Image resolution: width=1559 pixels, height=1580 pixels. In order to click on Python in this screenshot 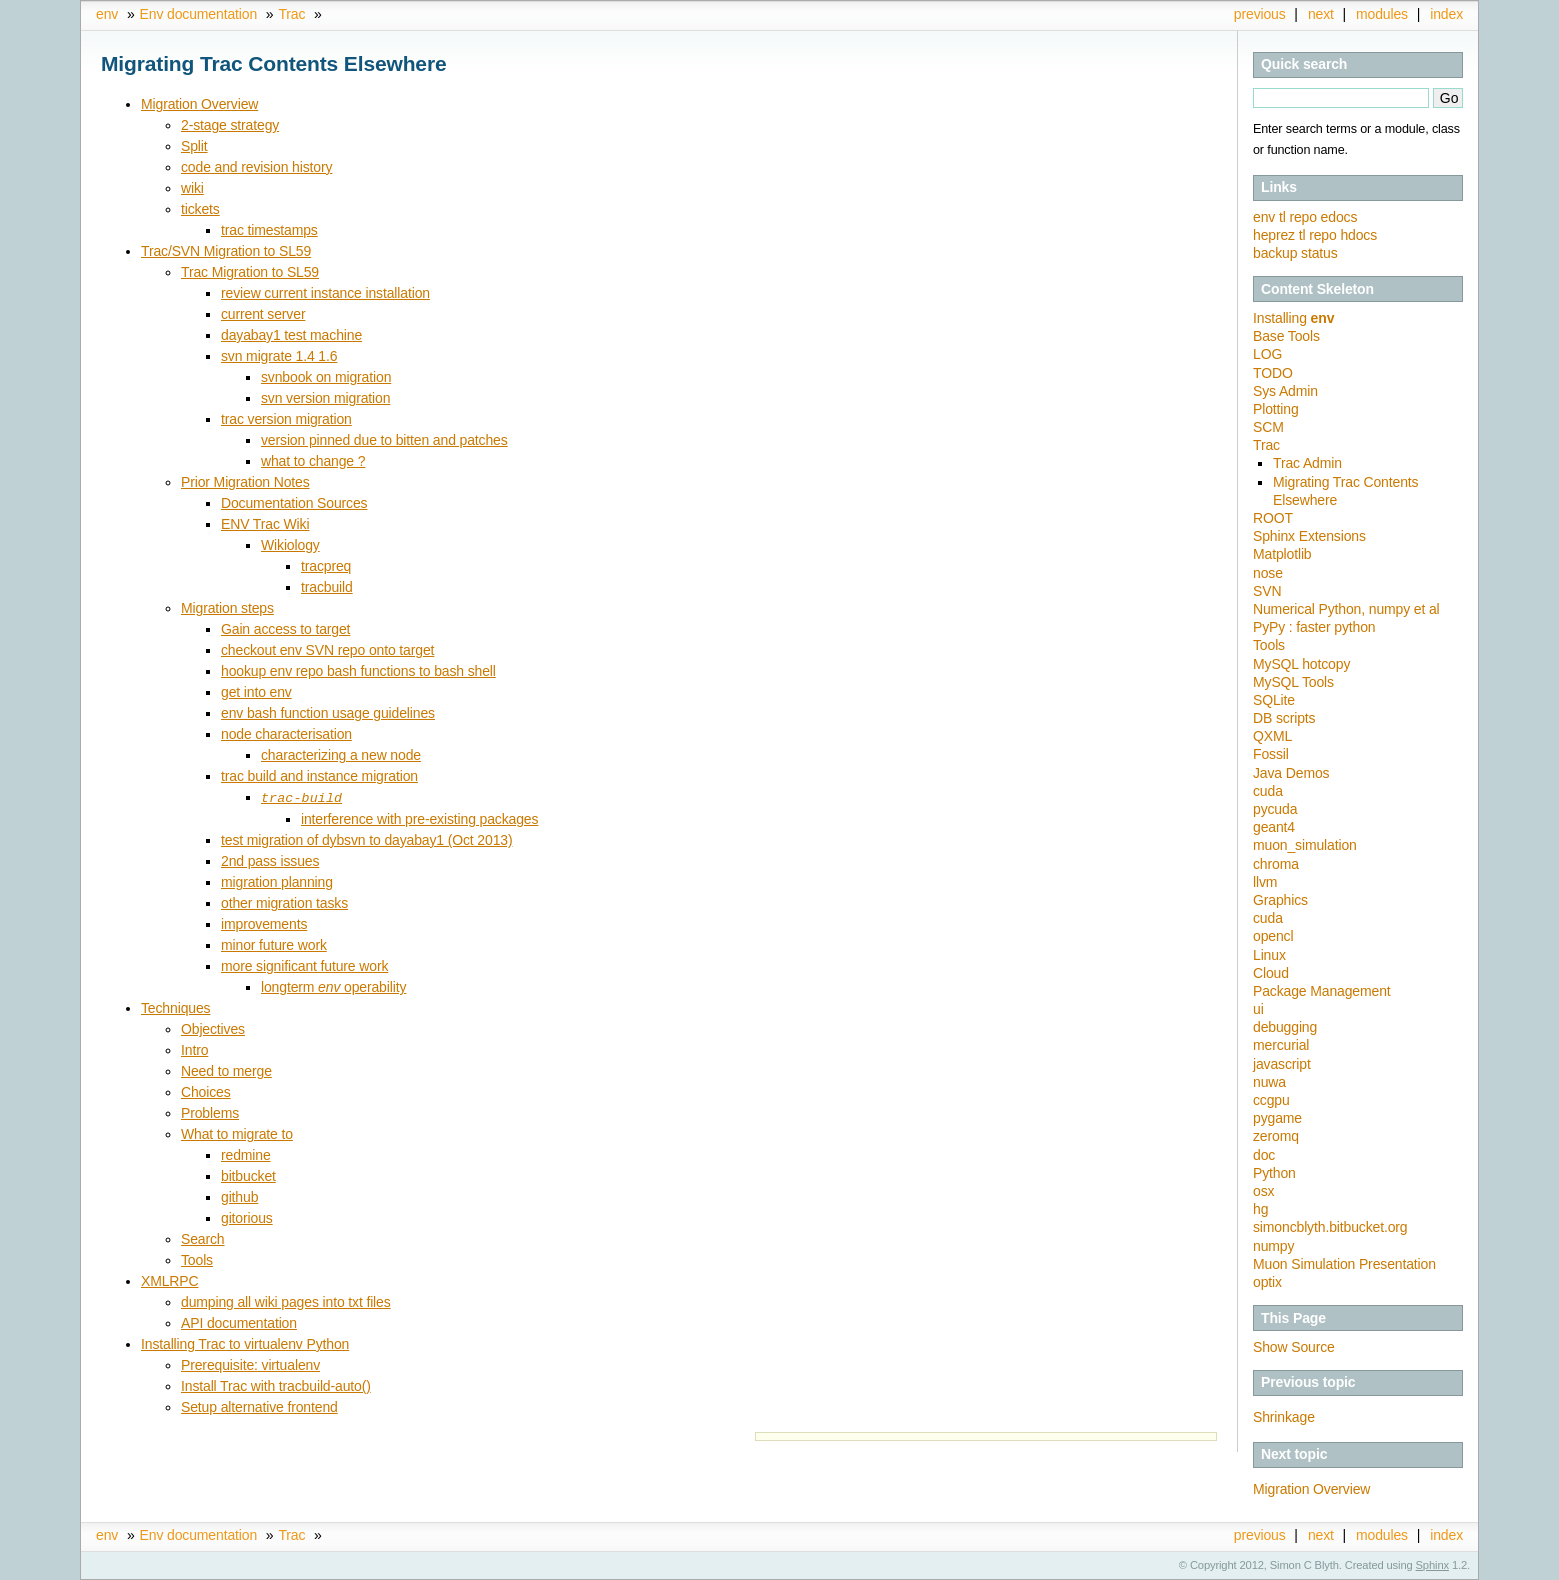, I will do `click(1274, 1173)`.